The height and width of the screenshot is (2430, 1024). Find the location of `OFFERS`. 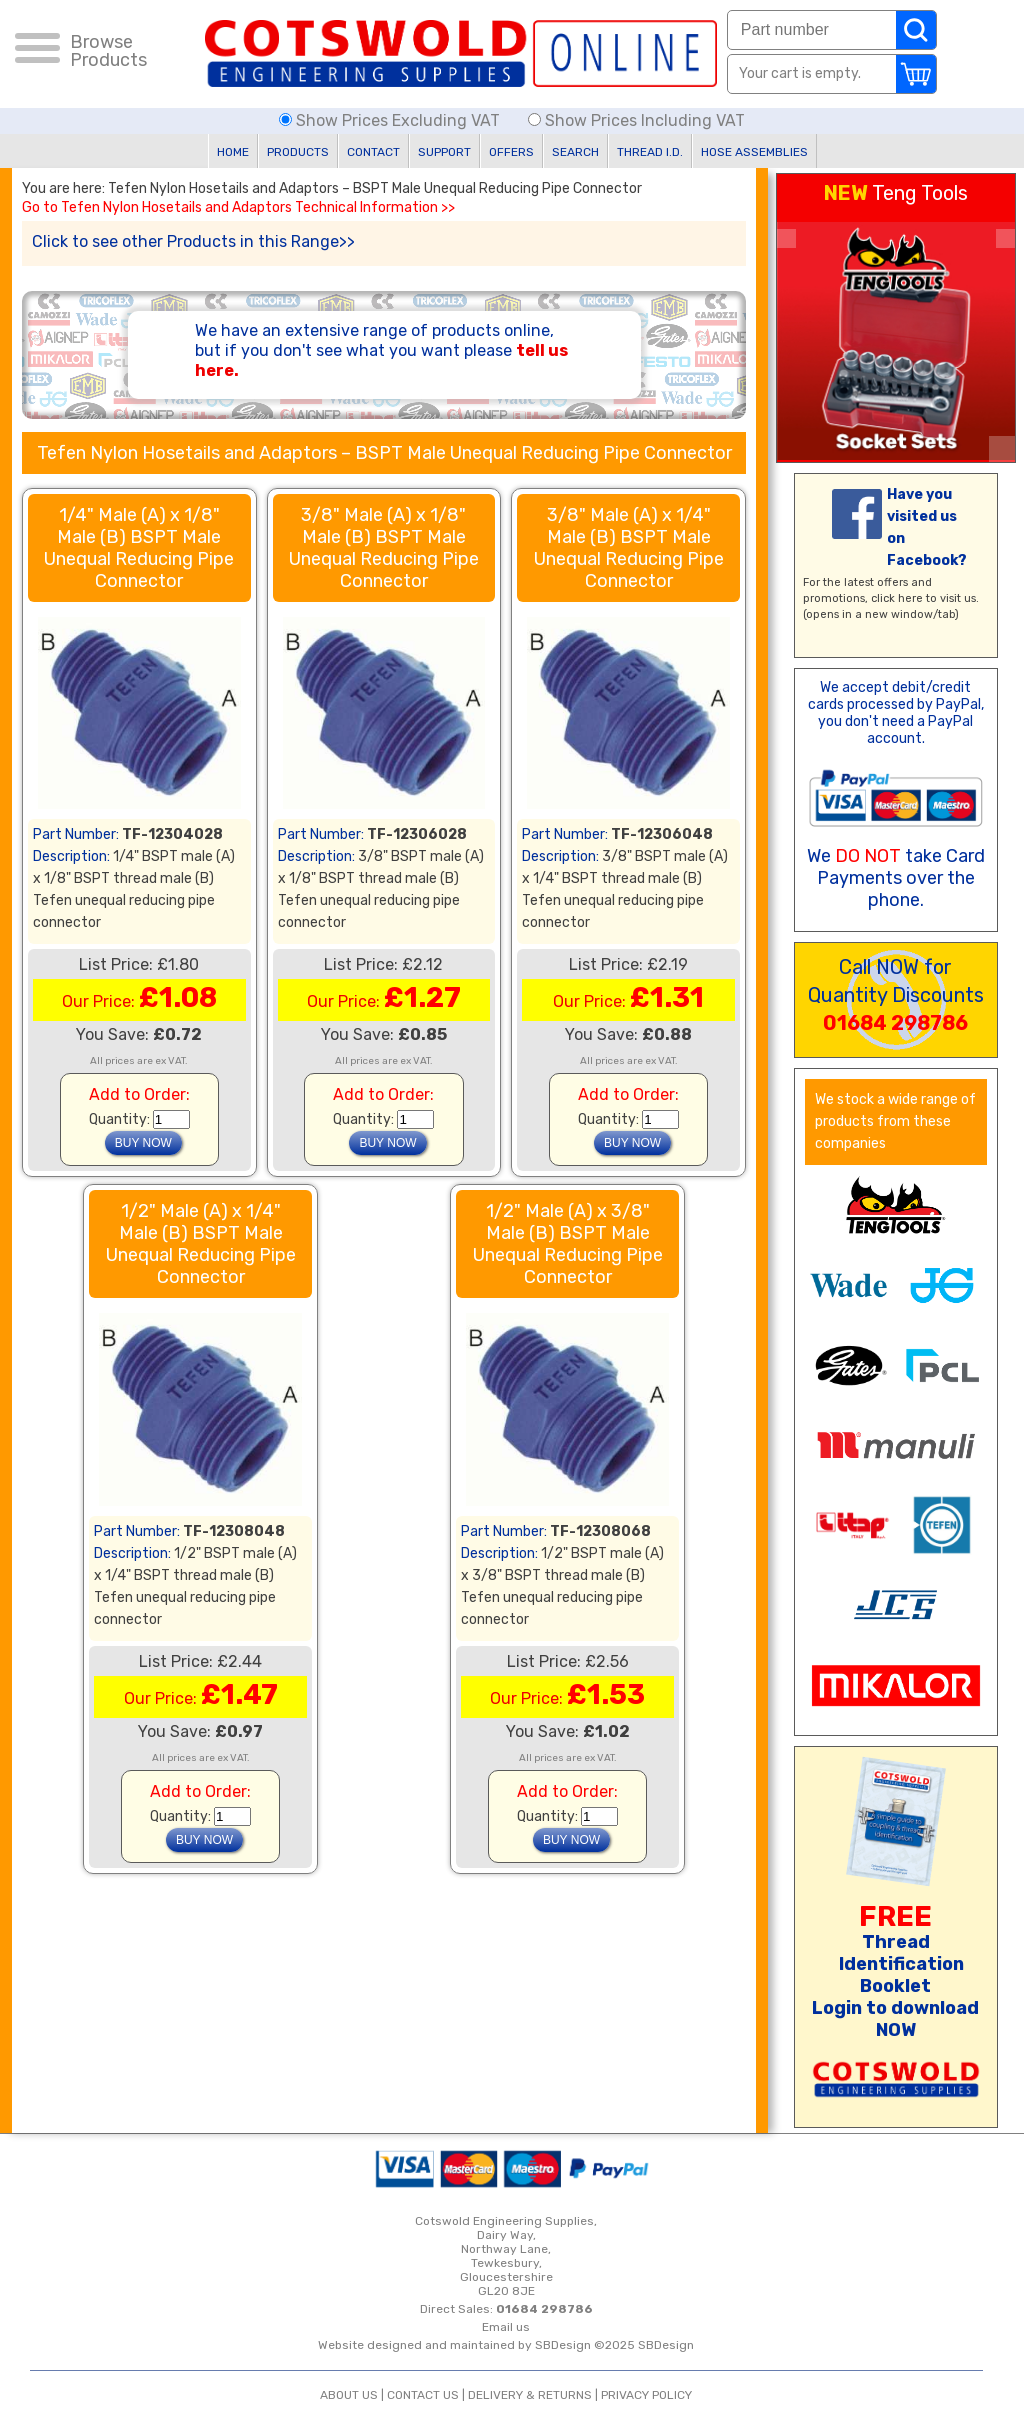

OFFERS is located at coordinates (511, 152).